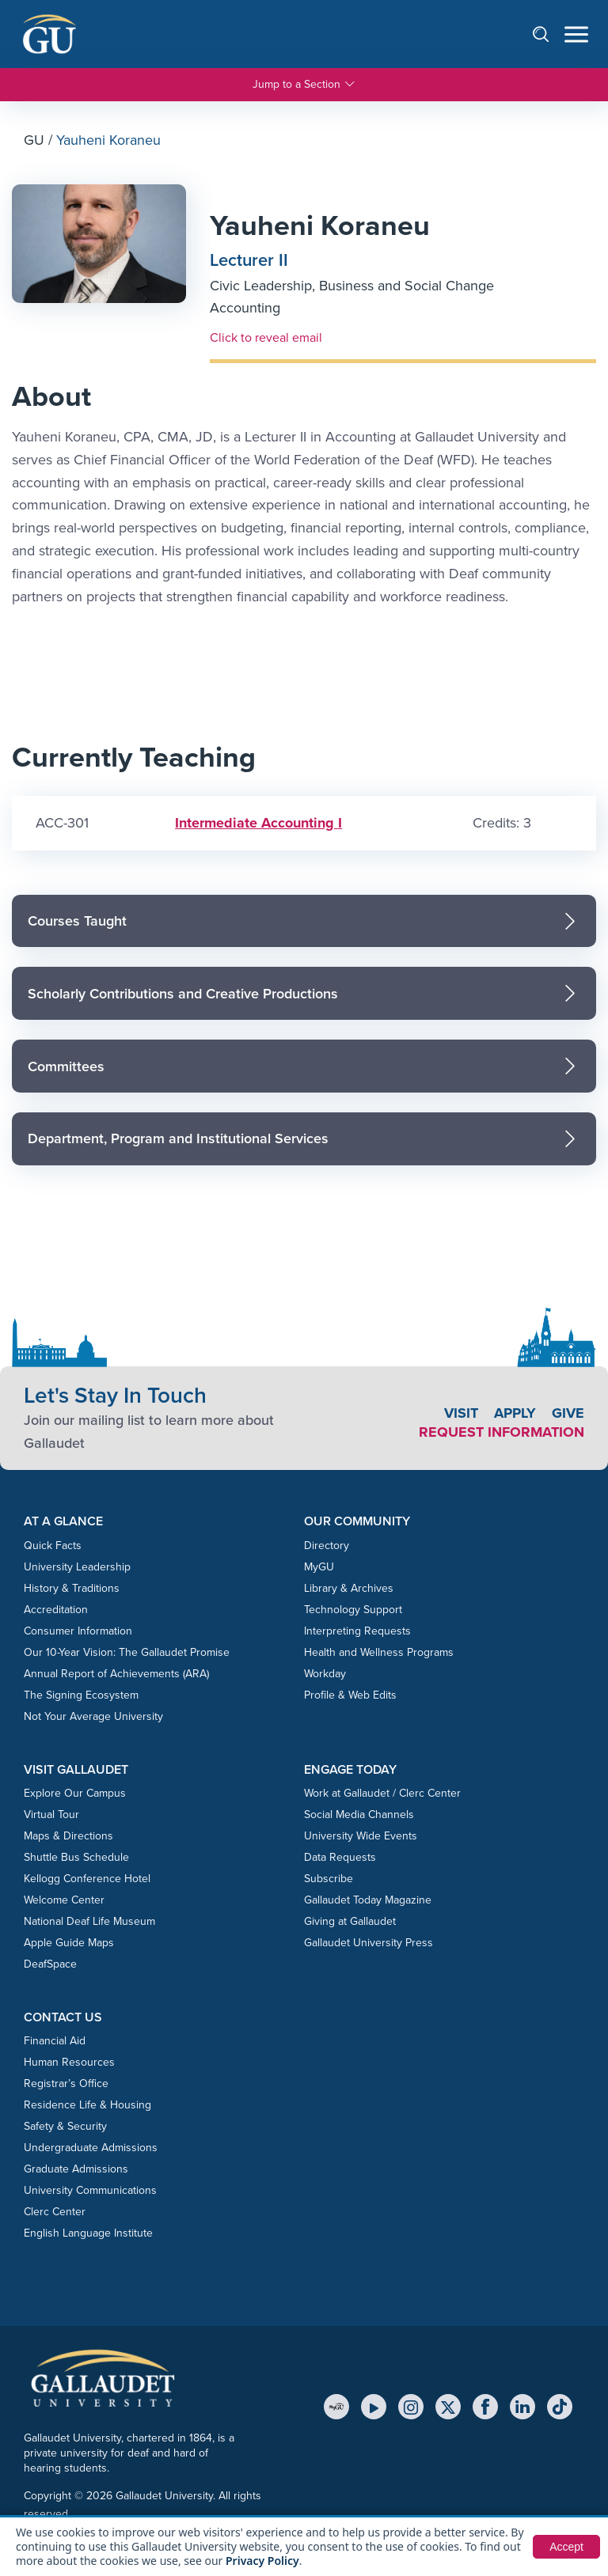 The width and height of the screenshot is (608, 2576). Describe the element at coordinates (348, 1588) in the screenshot. I see `Library & Archives` at that location.